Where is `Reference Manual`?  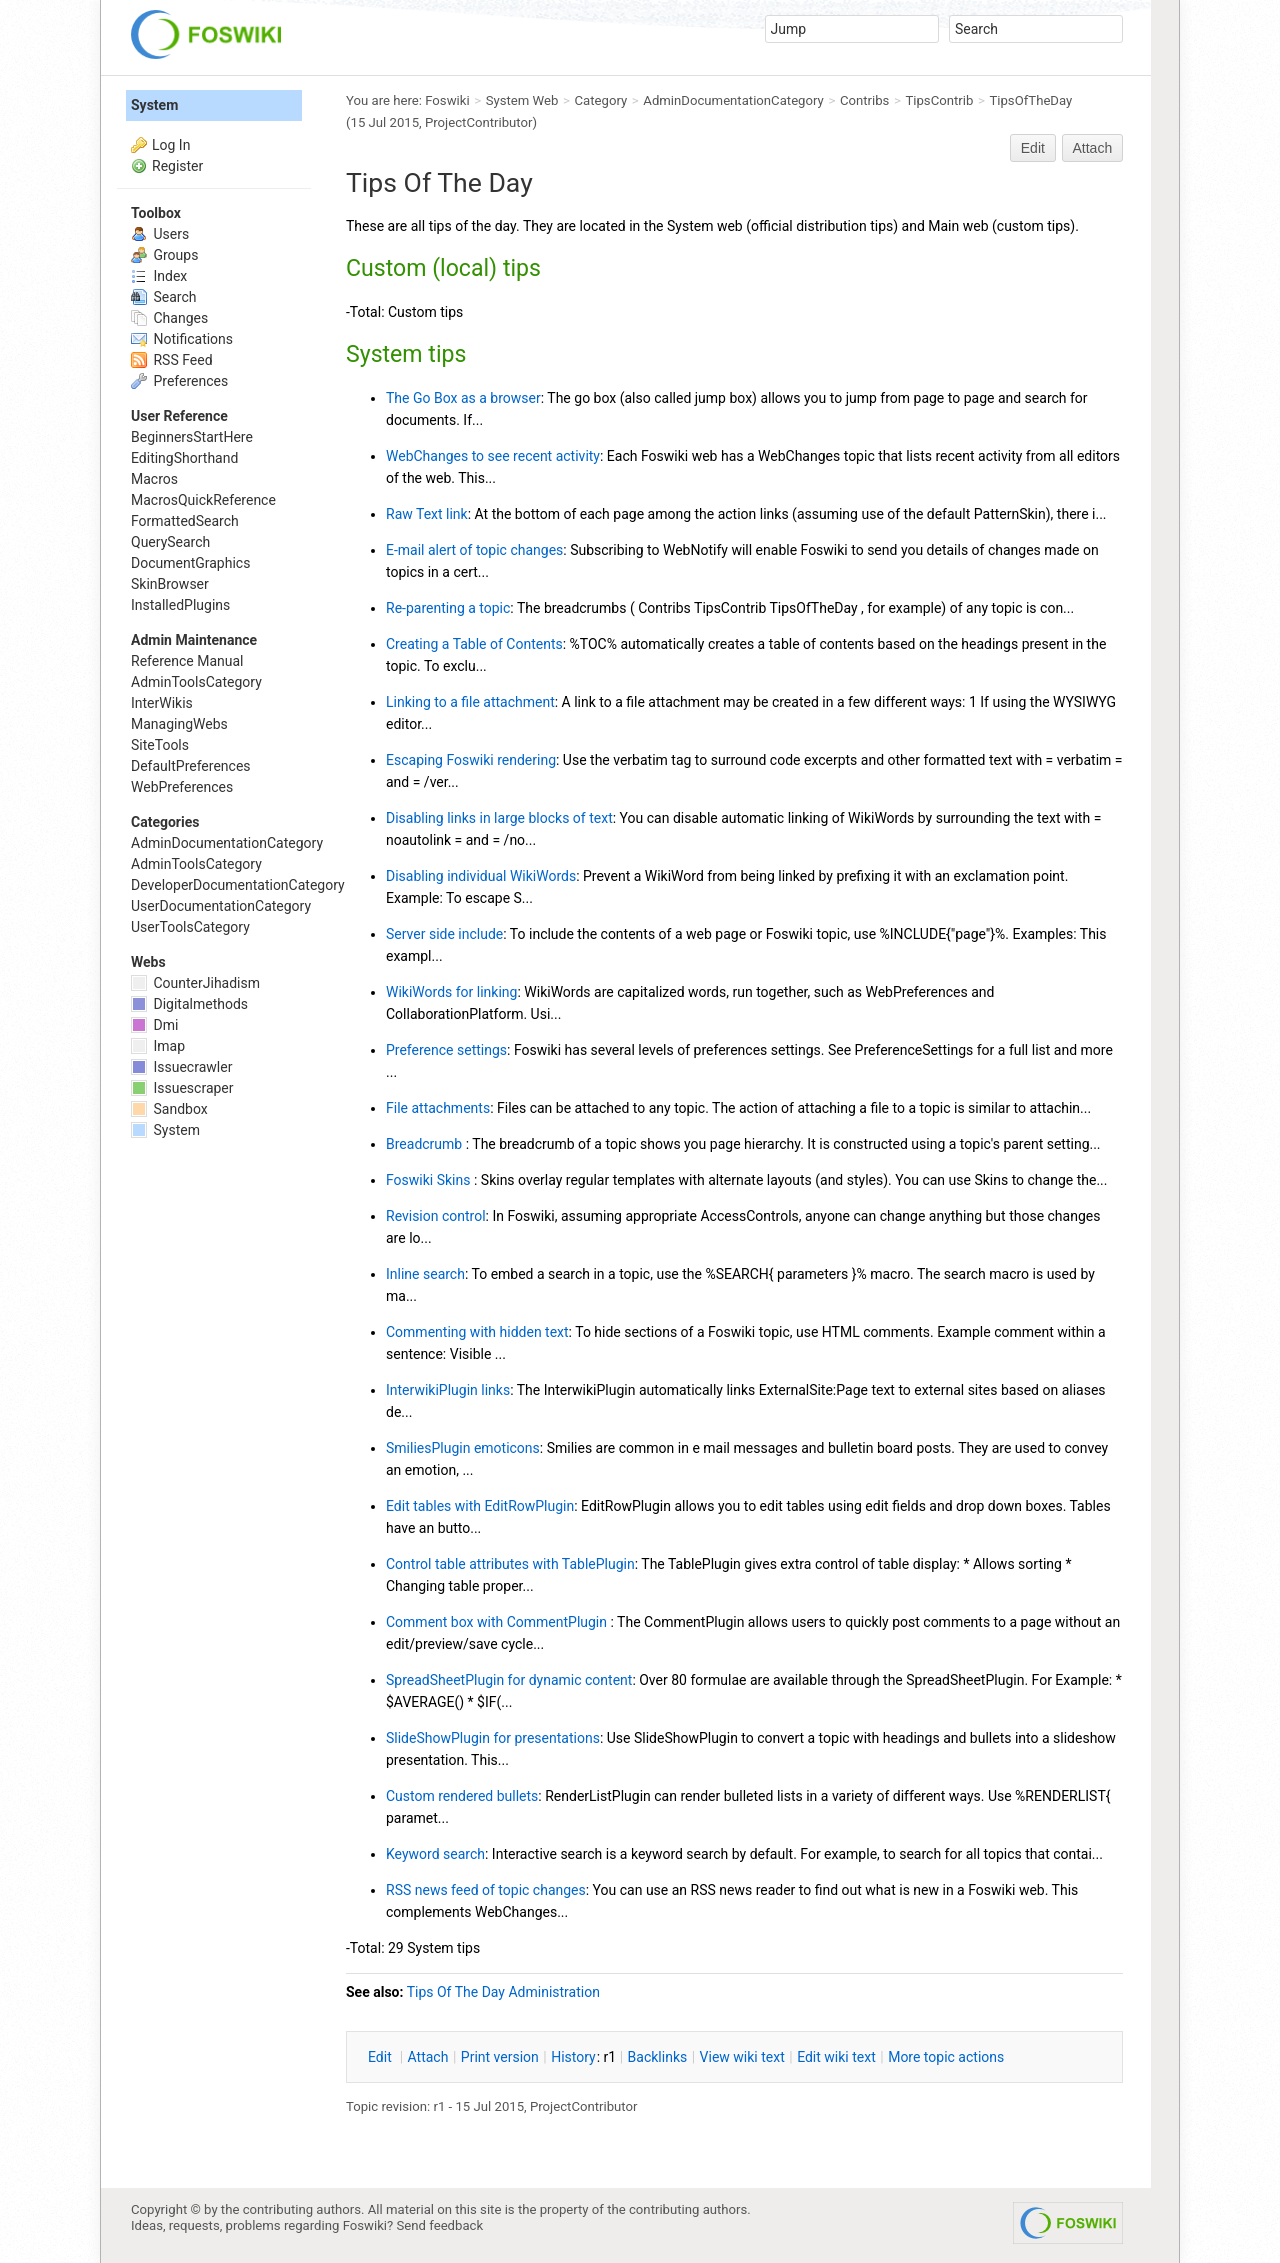 Reference Manual is located at coordinates (187, 661).